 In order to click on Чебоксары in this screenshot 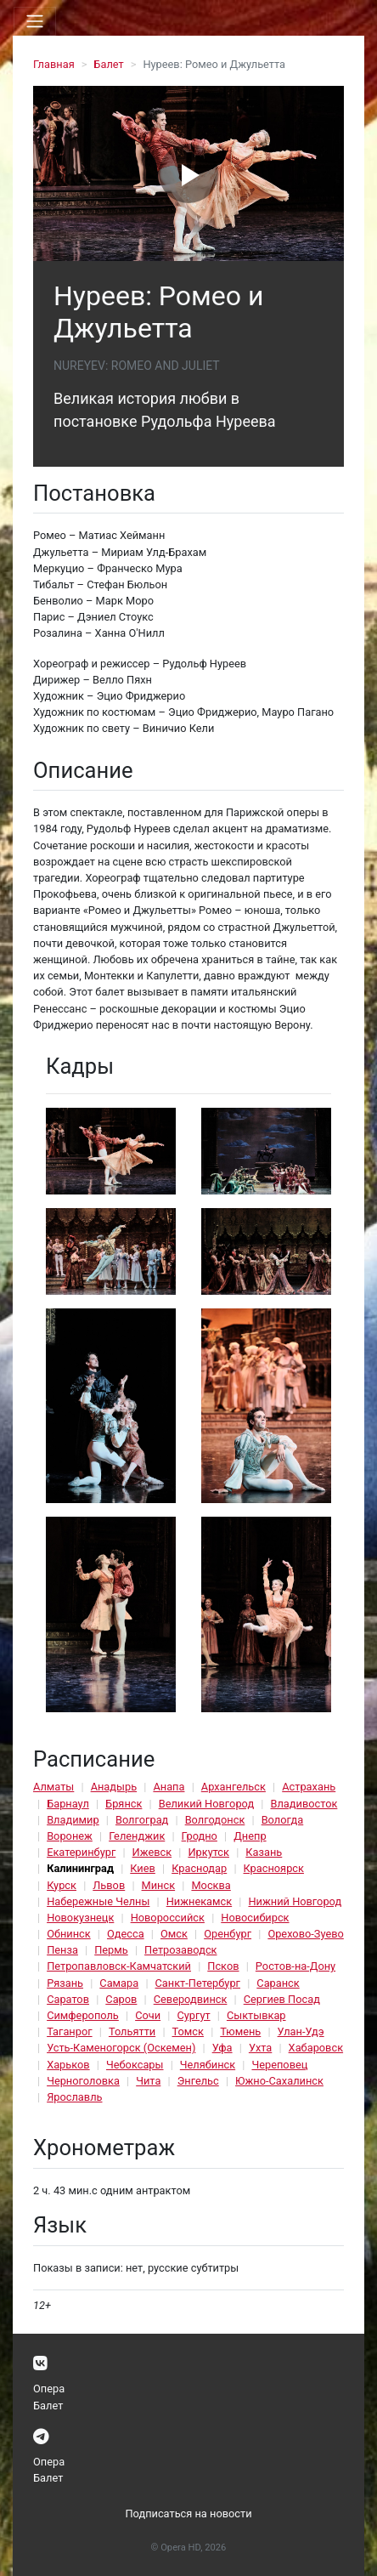, I will do `click(135, 2064)`.